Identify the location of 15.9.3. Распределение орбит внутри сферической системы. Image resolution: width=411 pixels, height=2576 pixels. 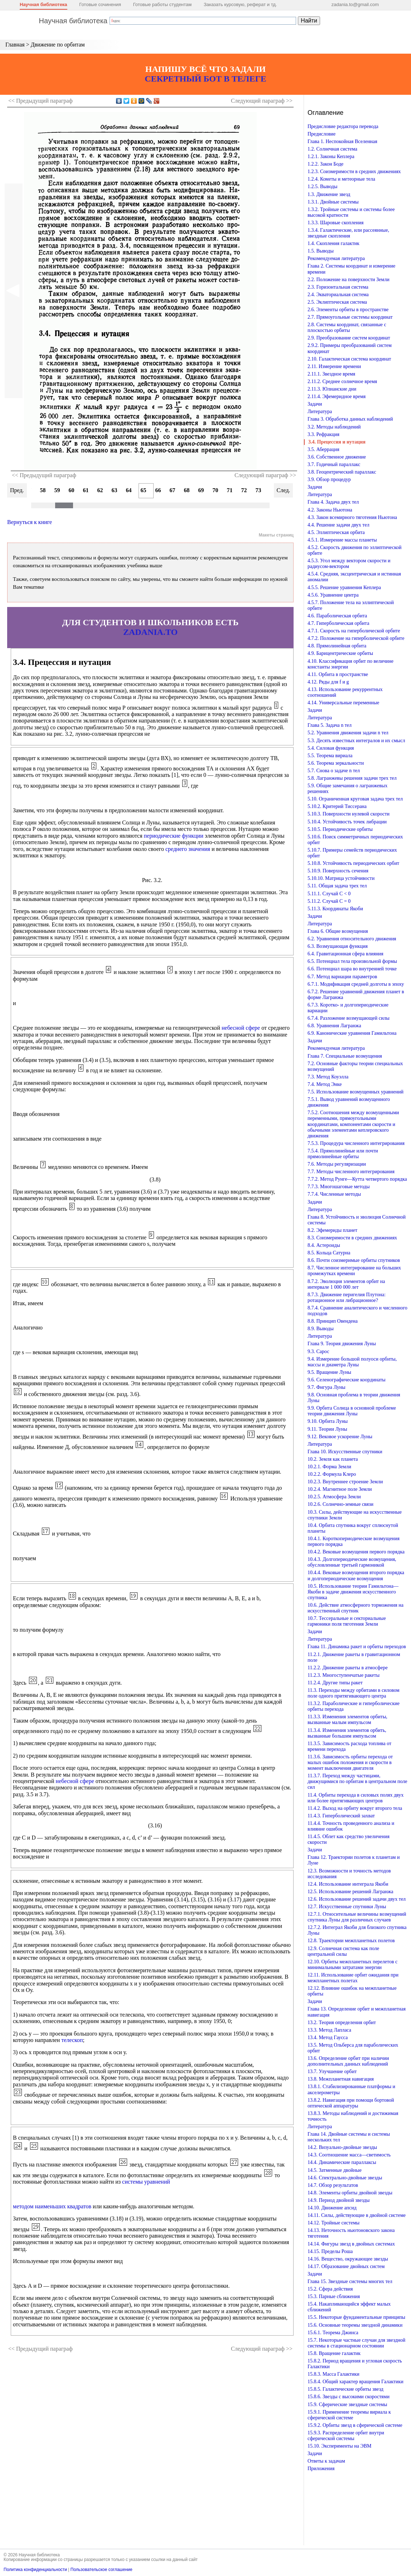
(346, 2435).